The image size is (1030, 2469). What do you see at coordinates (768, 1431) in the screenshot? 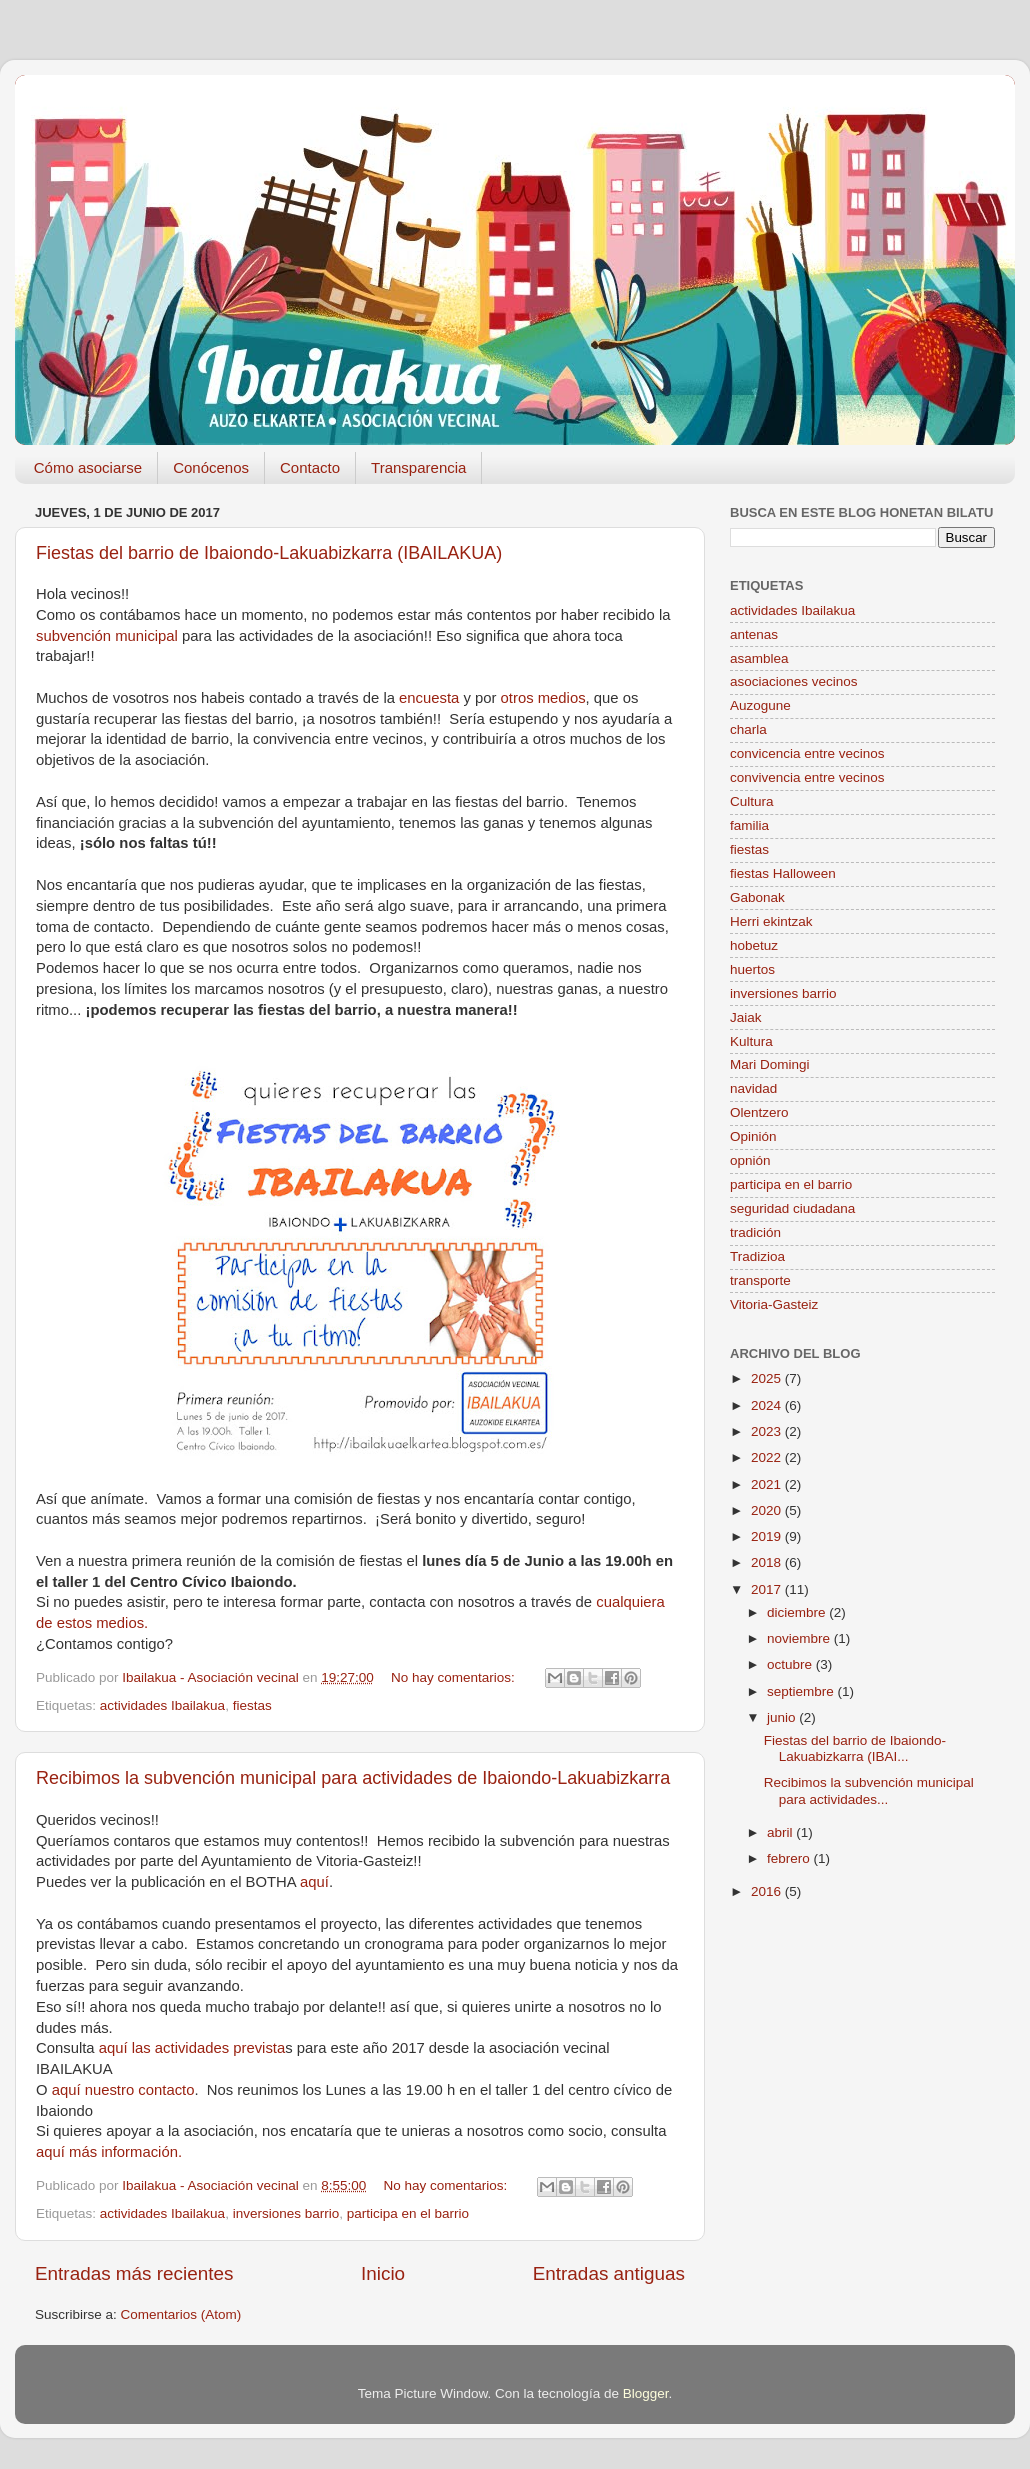
I see `2023` at bounding box center [768, 1431].